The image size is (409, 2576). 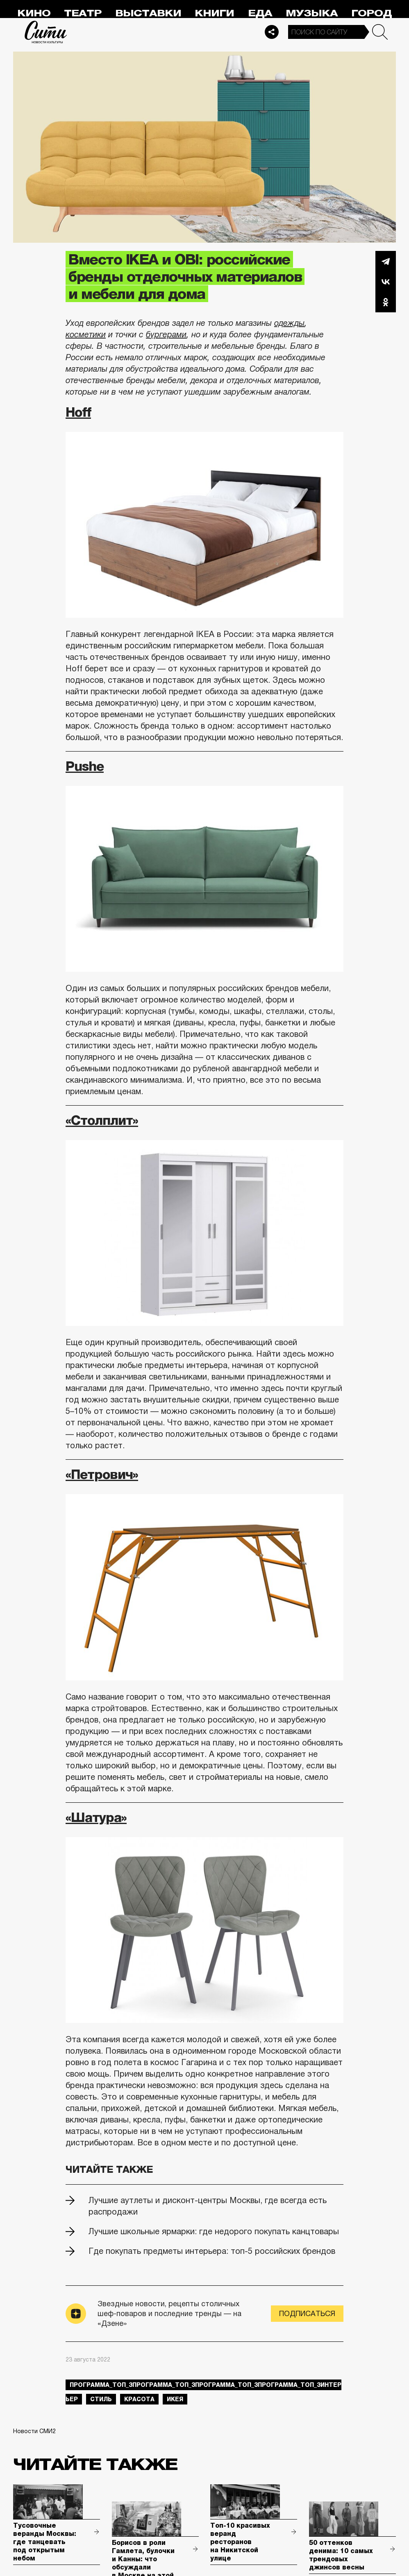 I want to click on «Шатура», so click(x=96, y=1817).